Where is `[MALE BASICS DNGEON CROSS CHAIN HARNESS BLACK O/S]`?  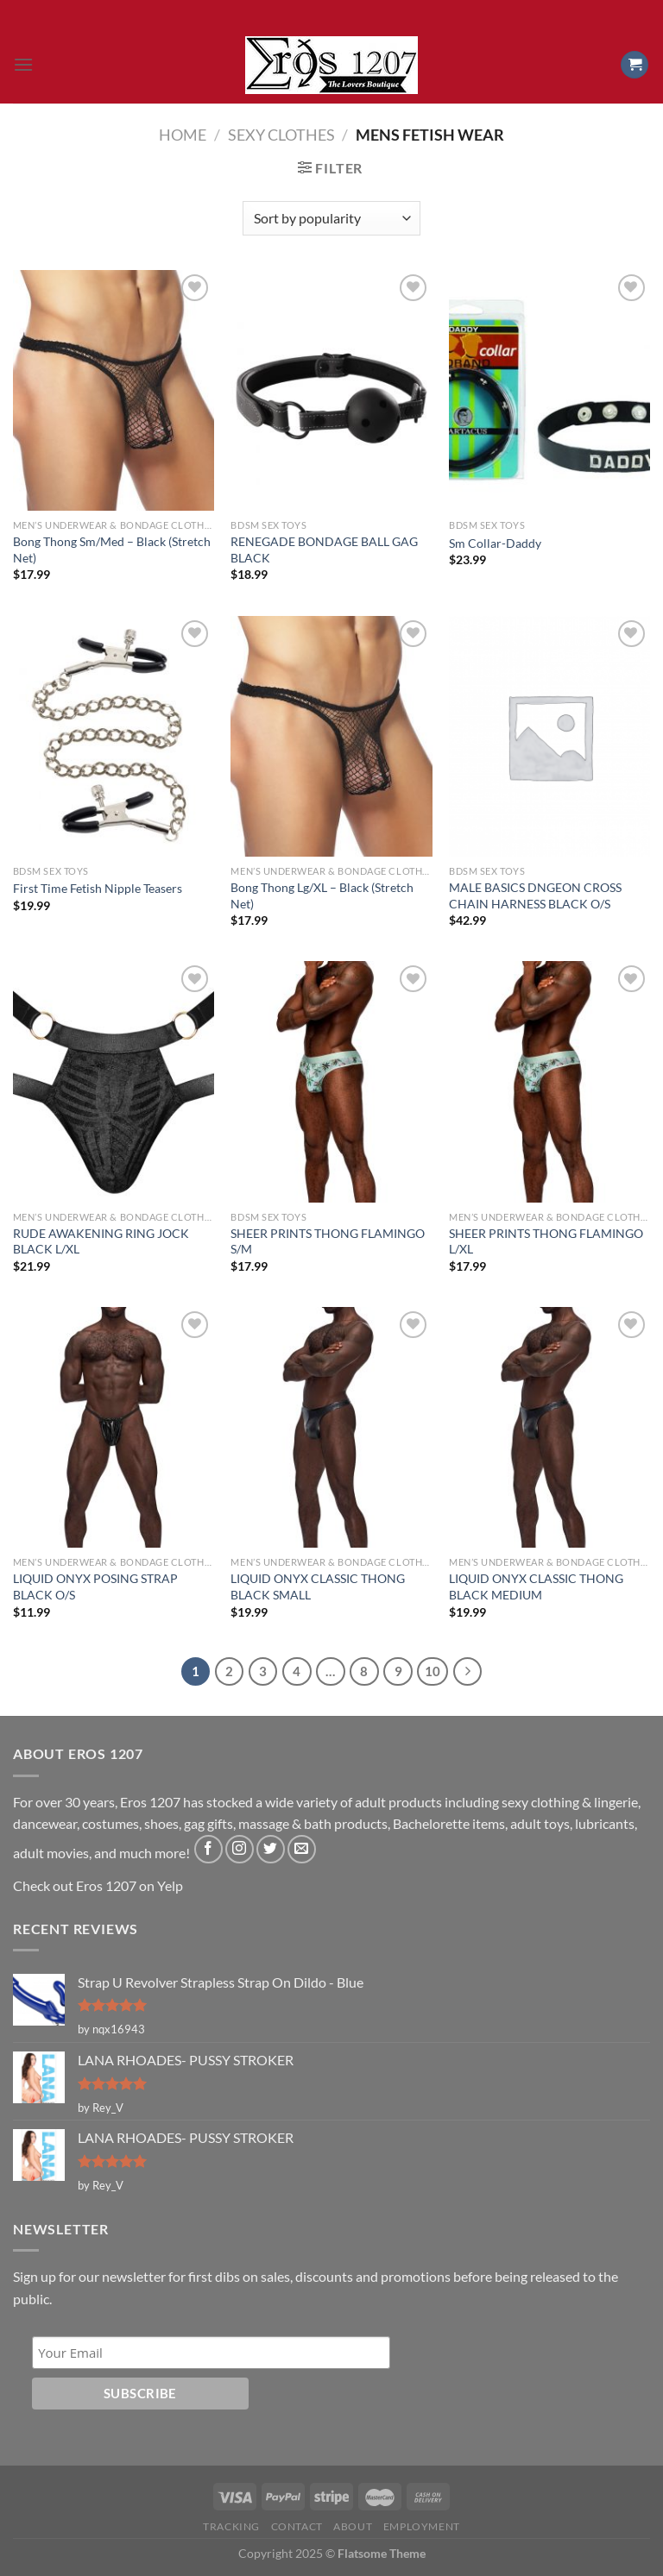 [MALE BASICS DNGEON CROSS CHAIN HARNESS BLACK O/S] is located at coordinates (549, 736).